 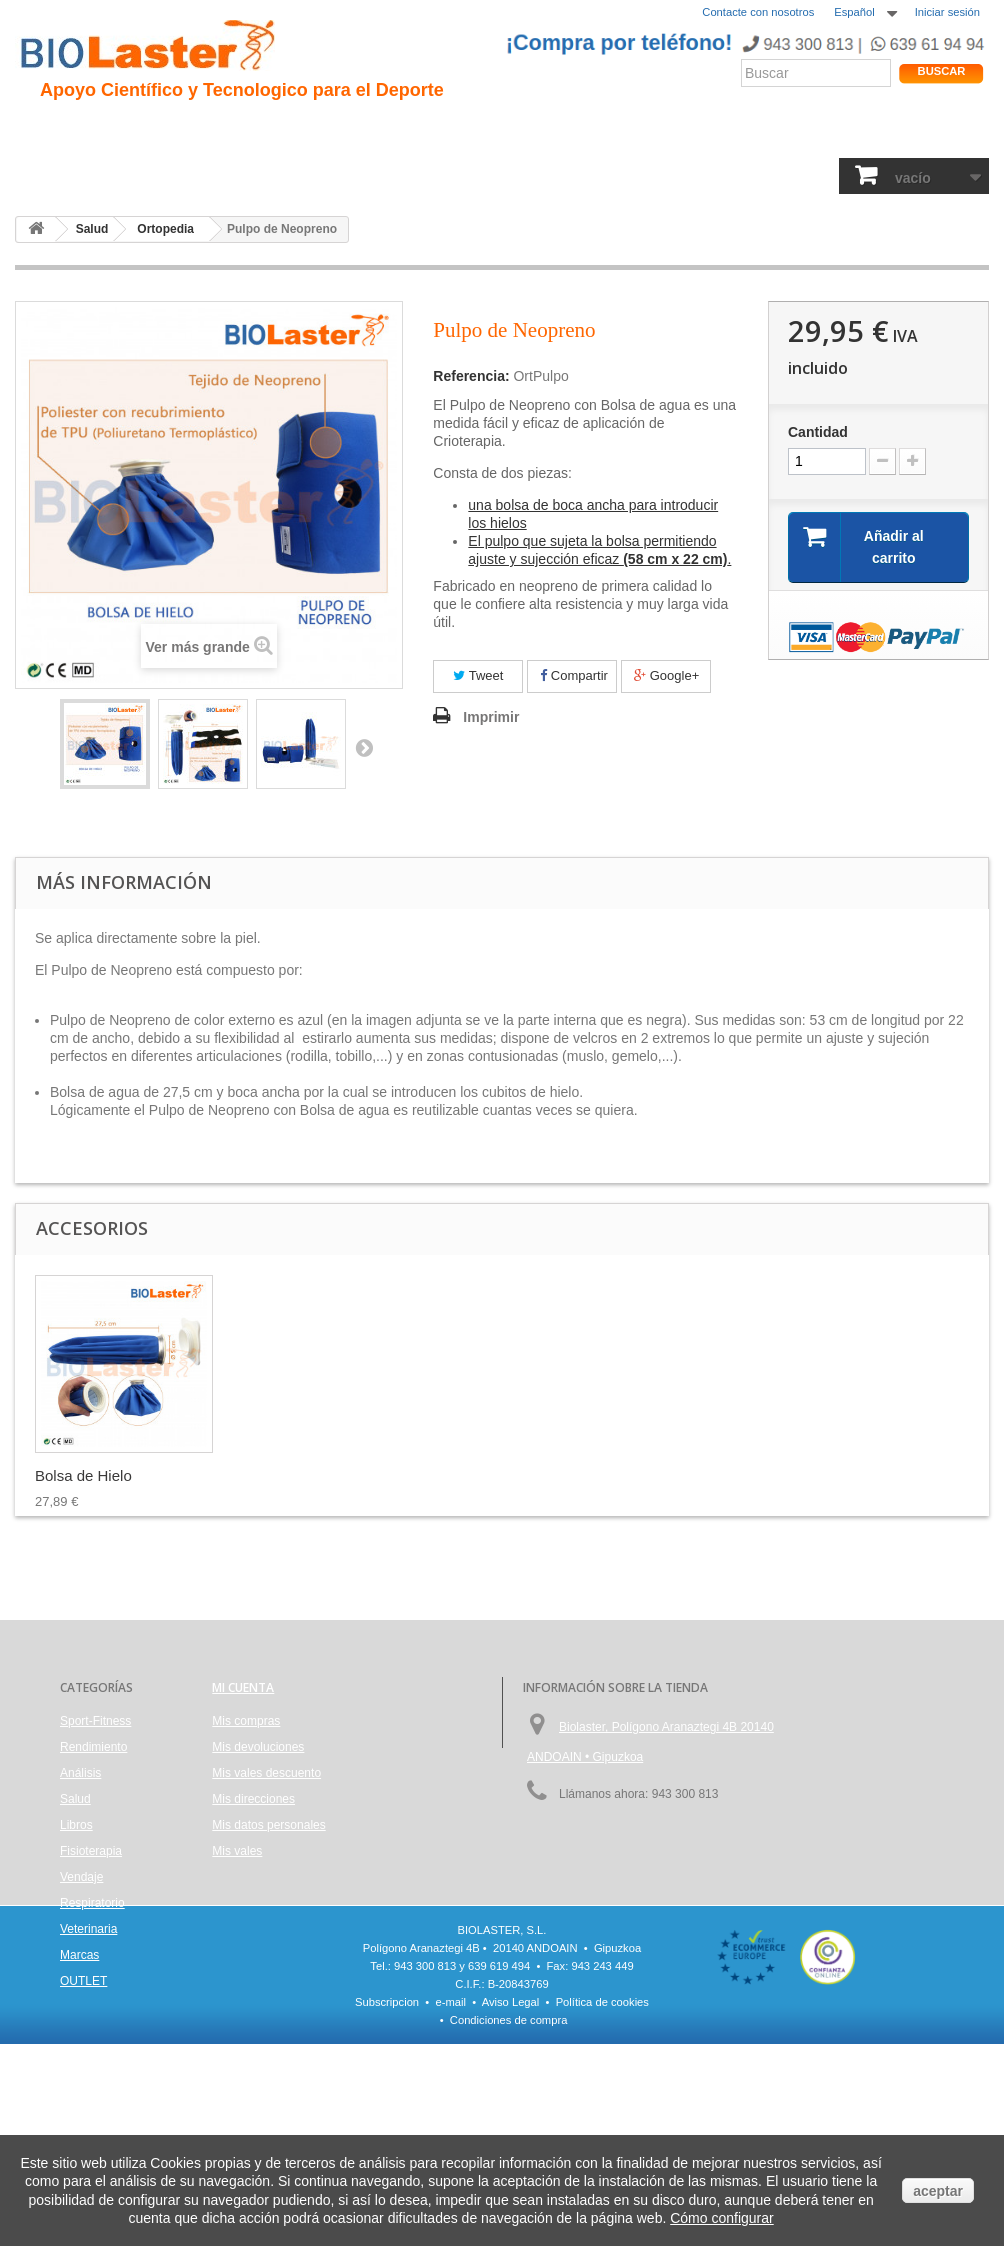 What do you see at coordinates (264, 175) in the screenshot?
I see `Salud` at bounding box center [264, 175].